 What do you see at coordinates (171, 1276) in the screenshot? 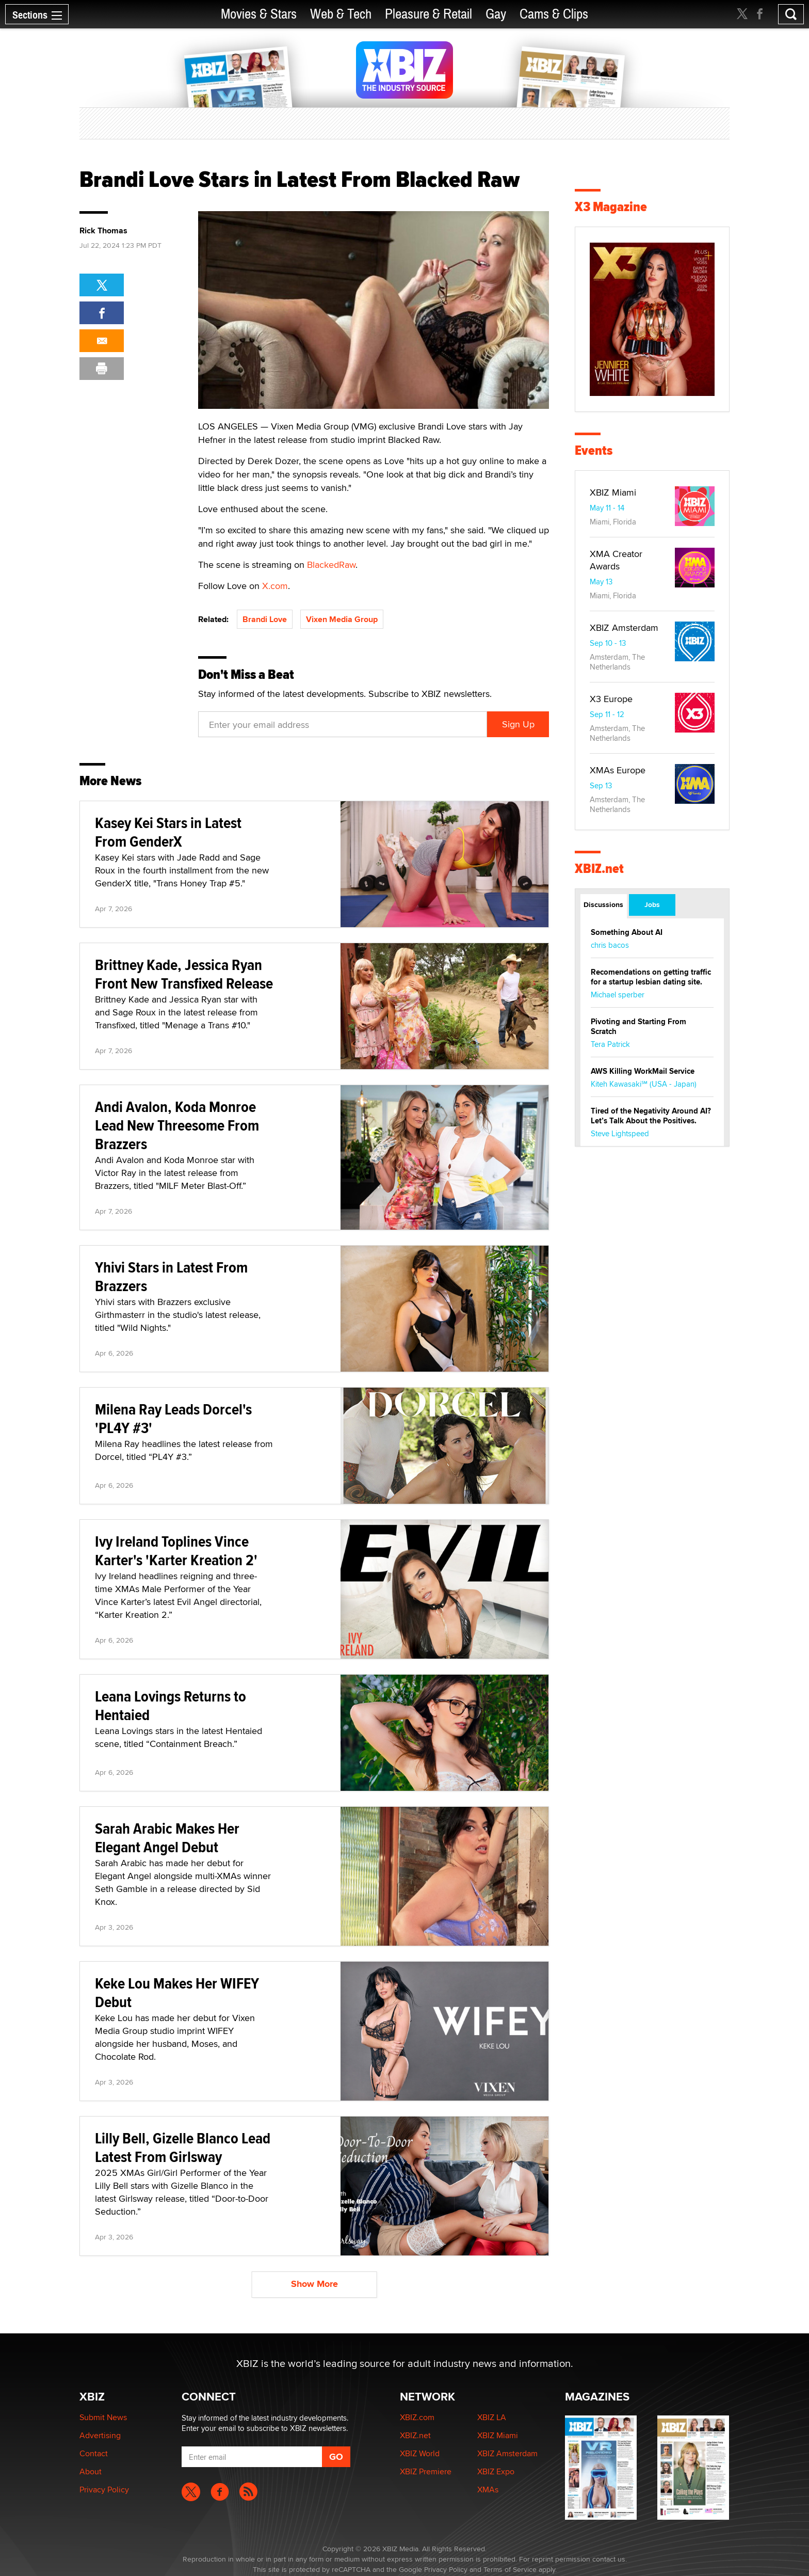
I see `Yhivi Stars in Latest From Brazzers` at bounding box center [171, 1276].